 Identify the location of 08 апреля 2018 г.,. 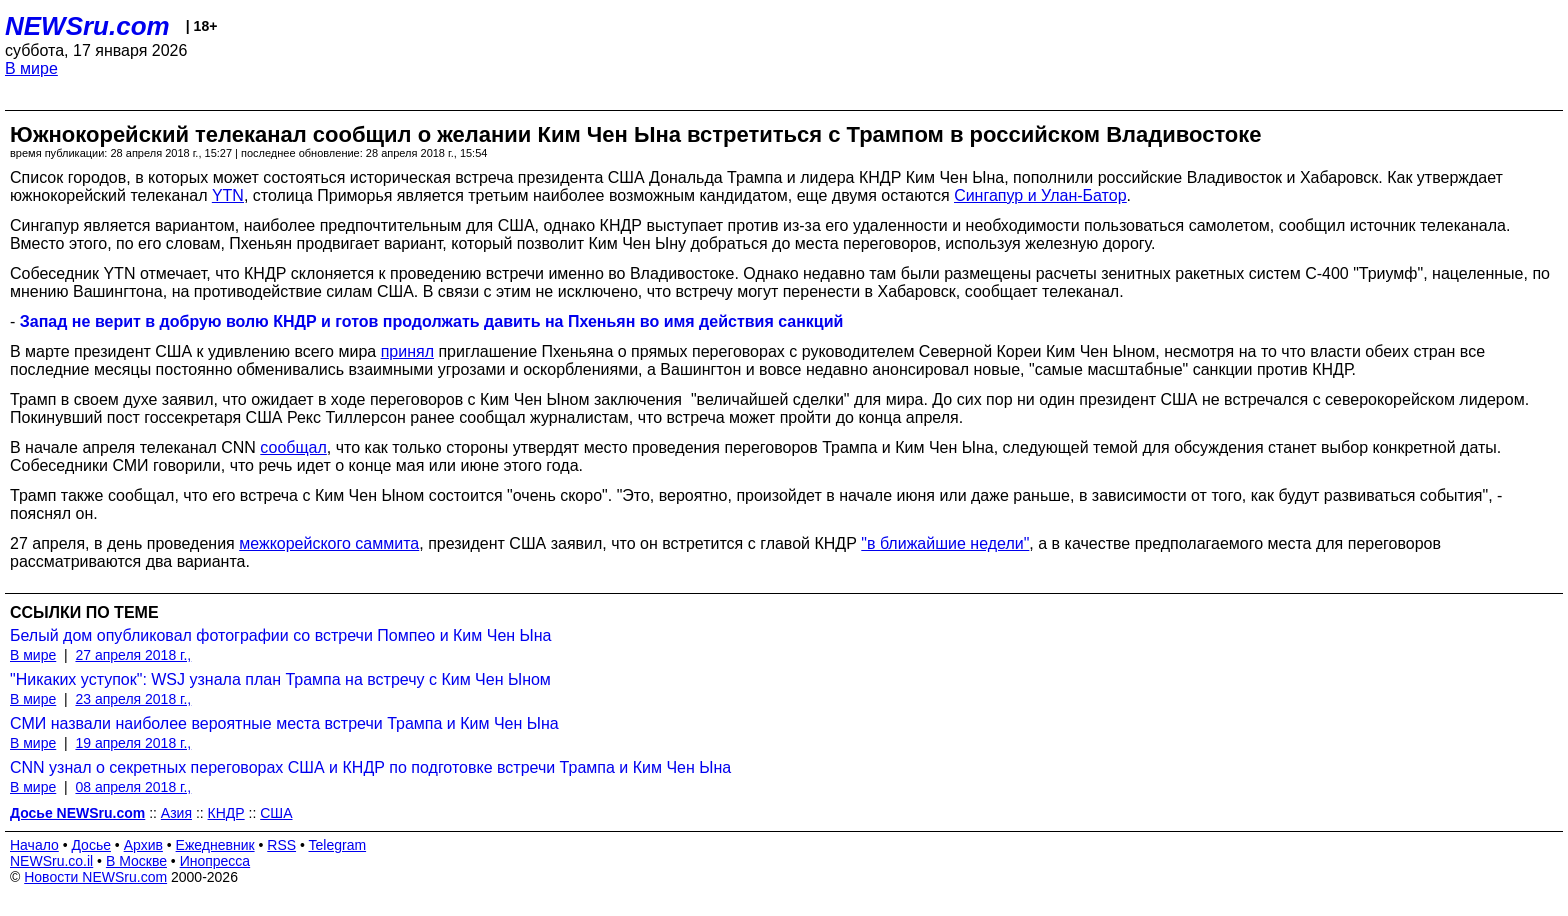
(133, 787).